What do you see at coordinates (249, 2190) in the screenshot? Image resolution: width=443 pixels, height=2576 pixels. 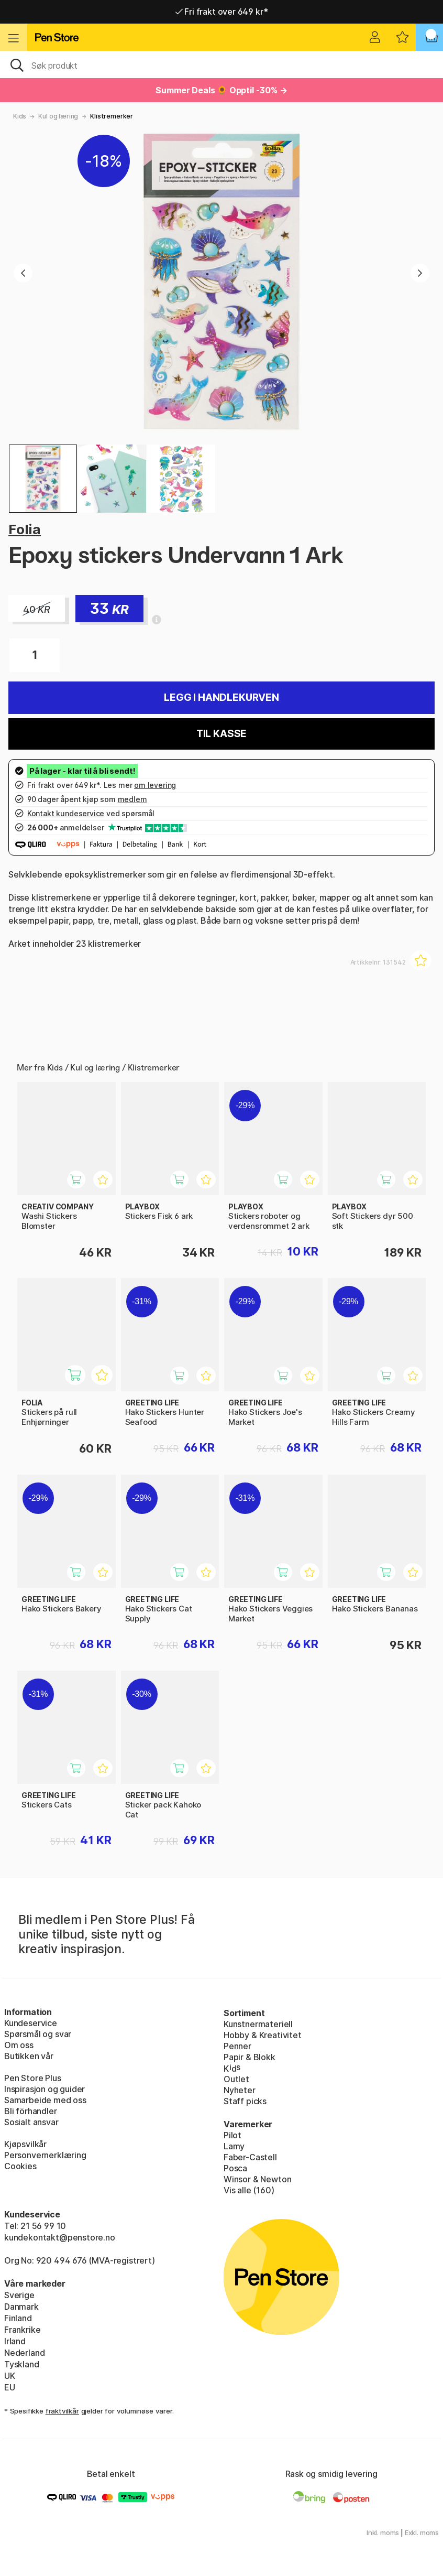 I see `Vis alle (160)` at bounding box center [249, 2190].